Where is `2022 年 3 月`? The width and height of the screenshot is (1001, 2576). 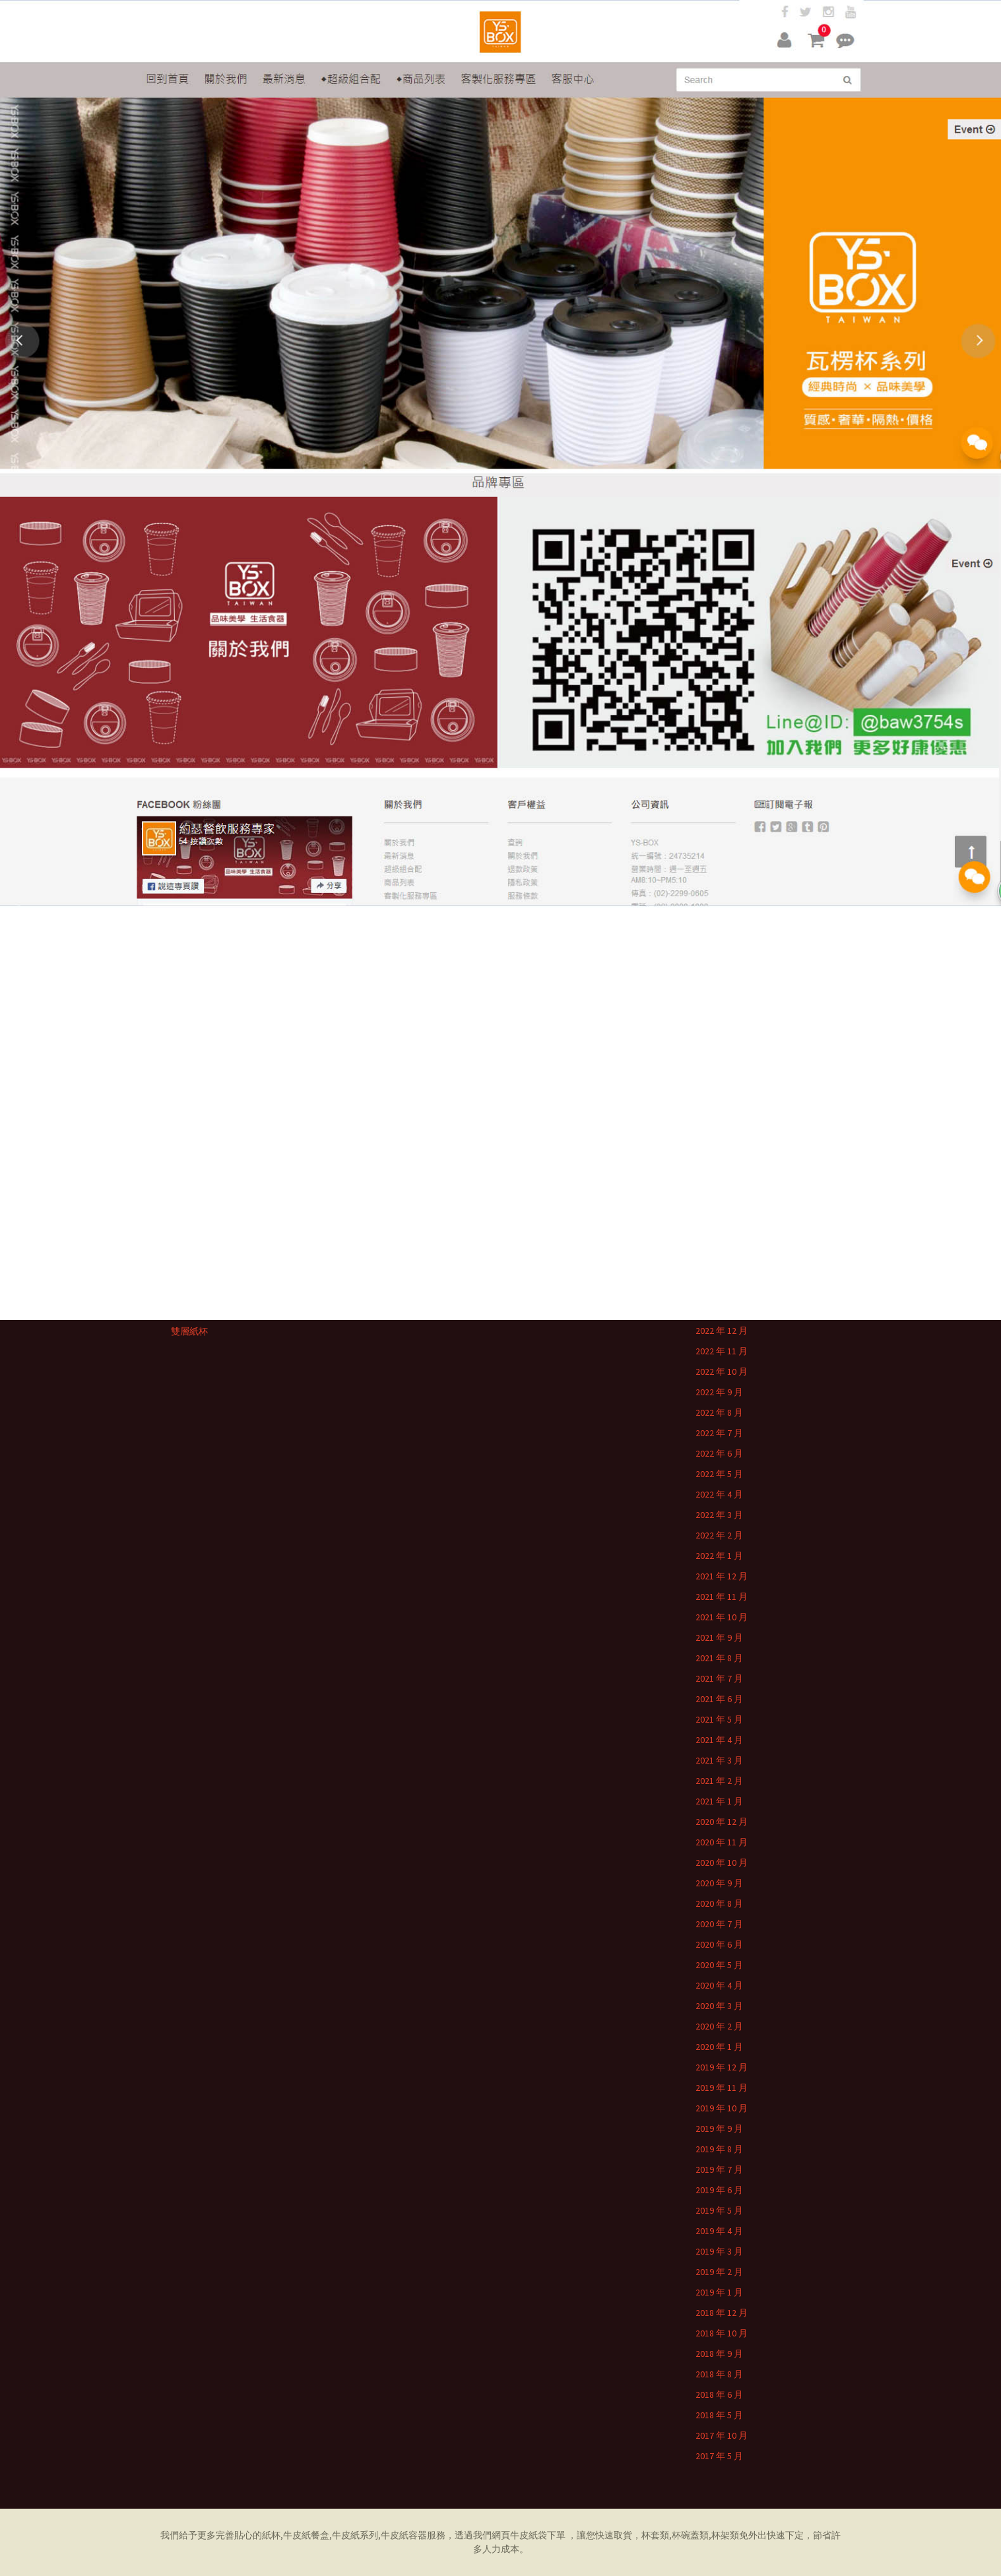 2022 年 3 月 is located at coordinates (719, 1515).